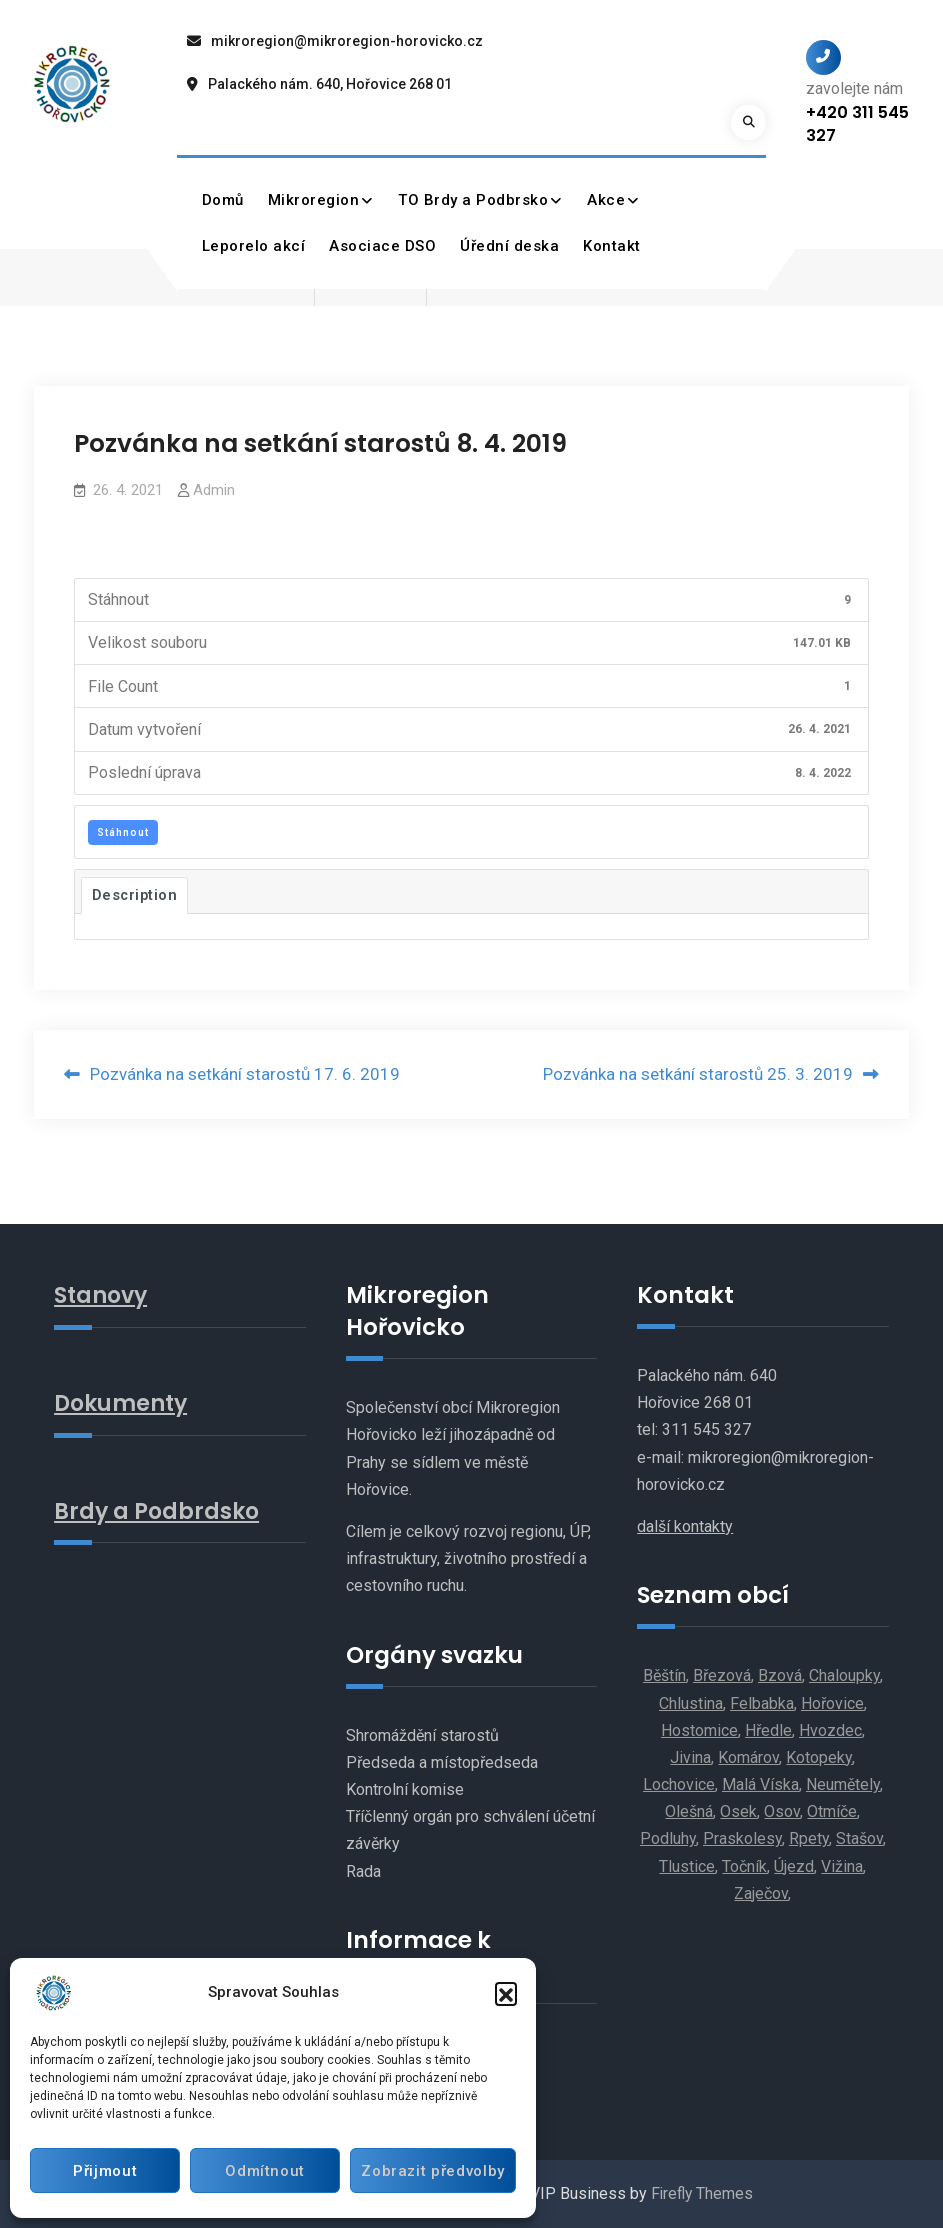 Image resolution: width=943 pixels, height=2228 pixels. What do you see at coordinates (701, 2194) in the screenshot?
I see `Firefly Themes` at bounding box center [701, 2194].